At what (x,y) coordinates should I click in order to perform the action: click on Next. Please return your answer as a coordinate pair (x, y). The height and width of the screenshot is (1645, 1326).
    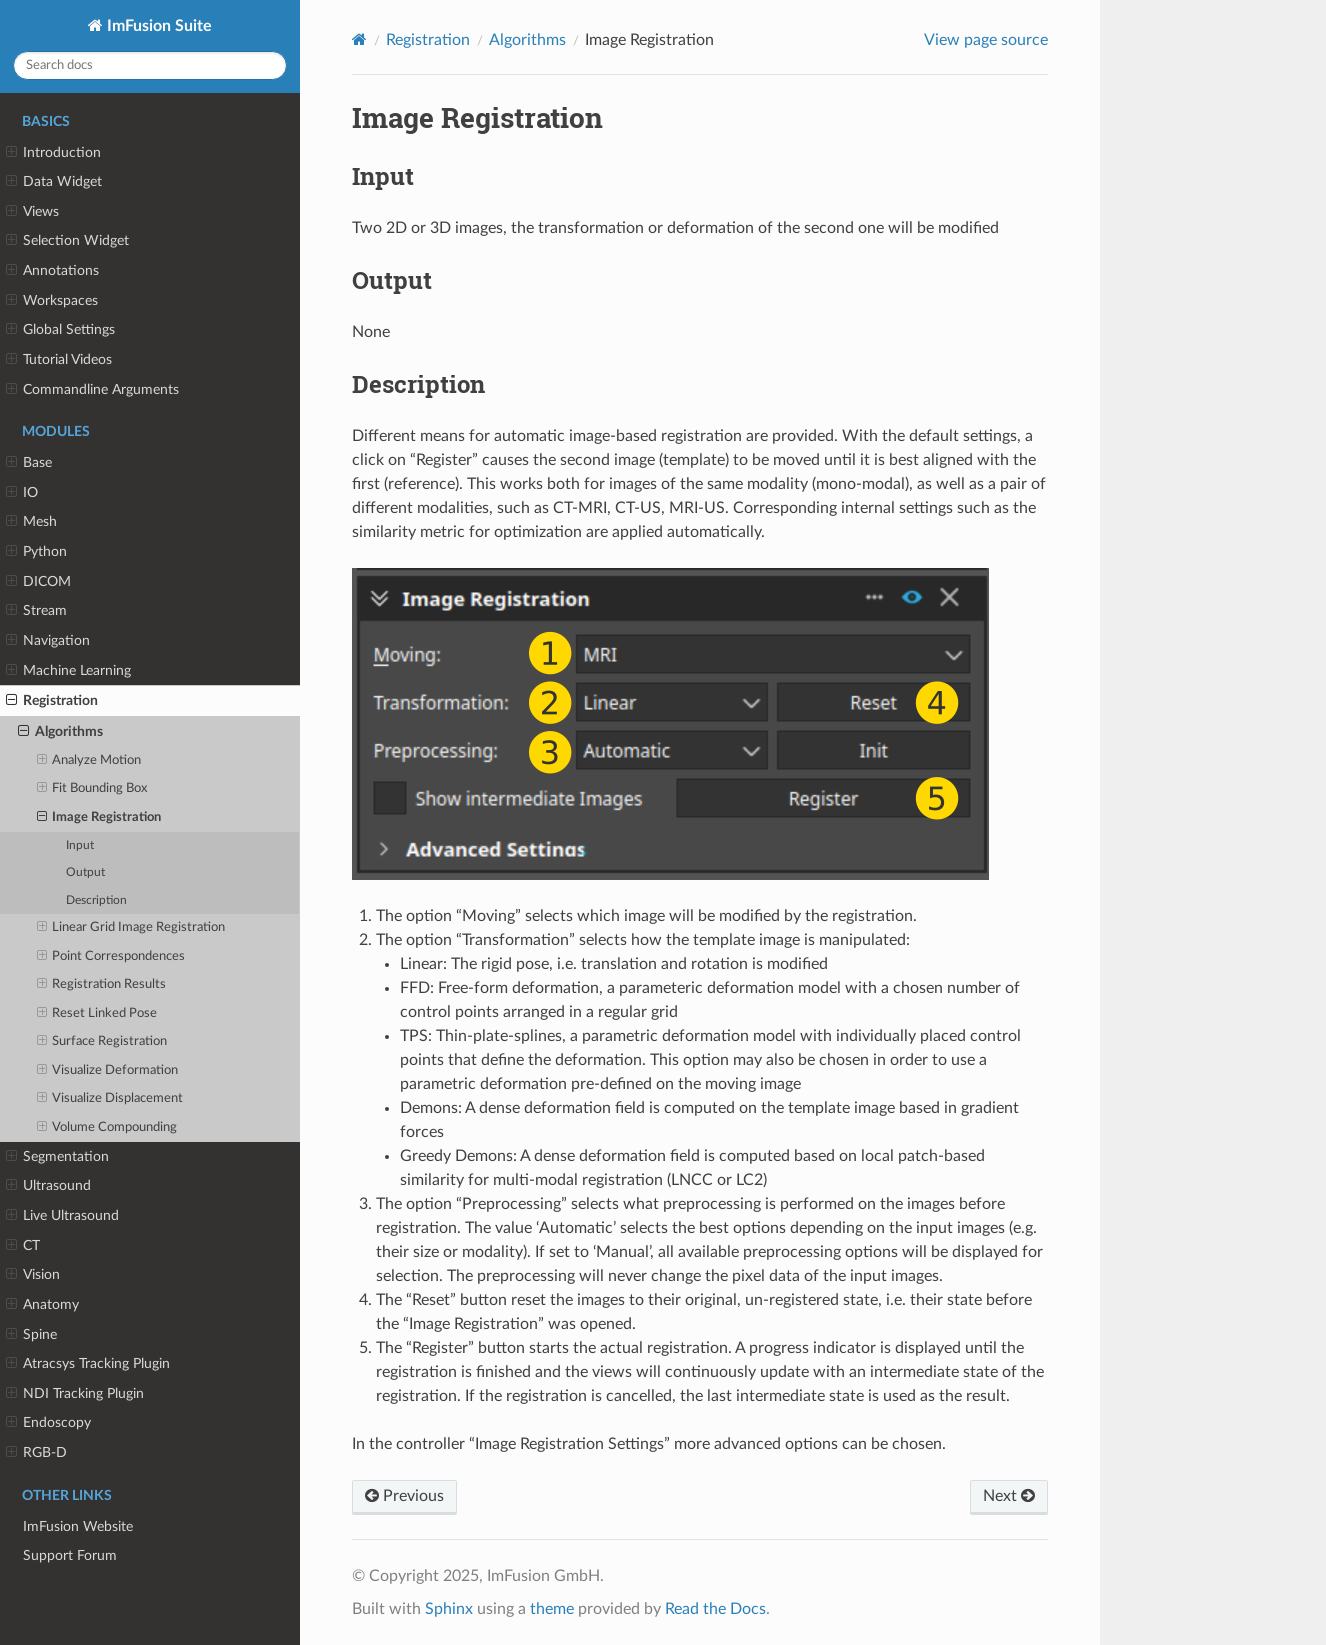
    Looking at the image, I should click on (1009, 1496).